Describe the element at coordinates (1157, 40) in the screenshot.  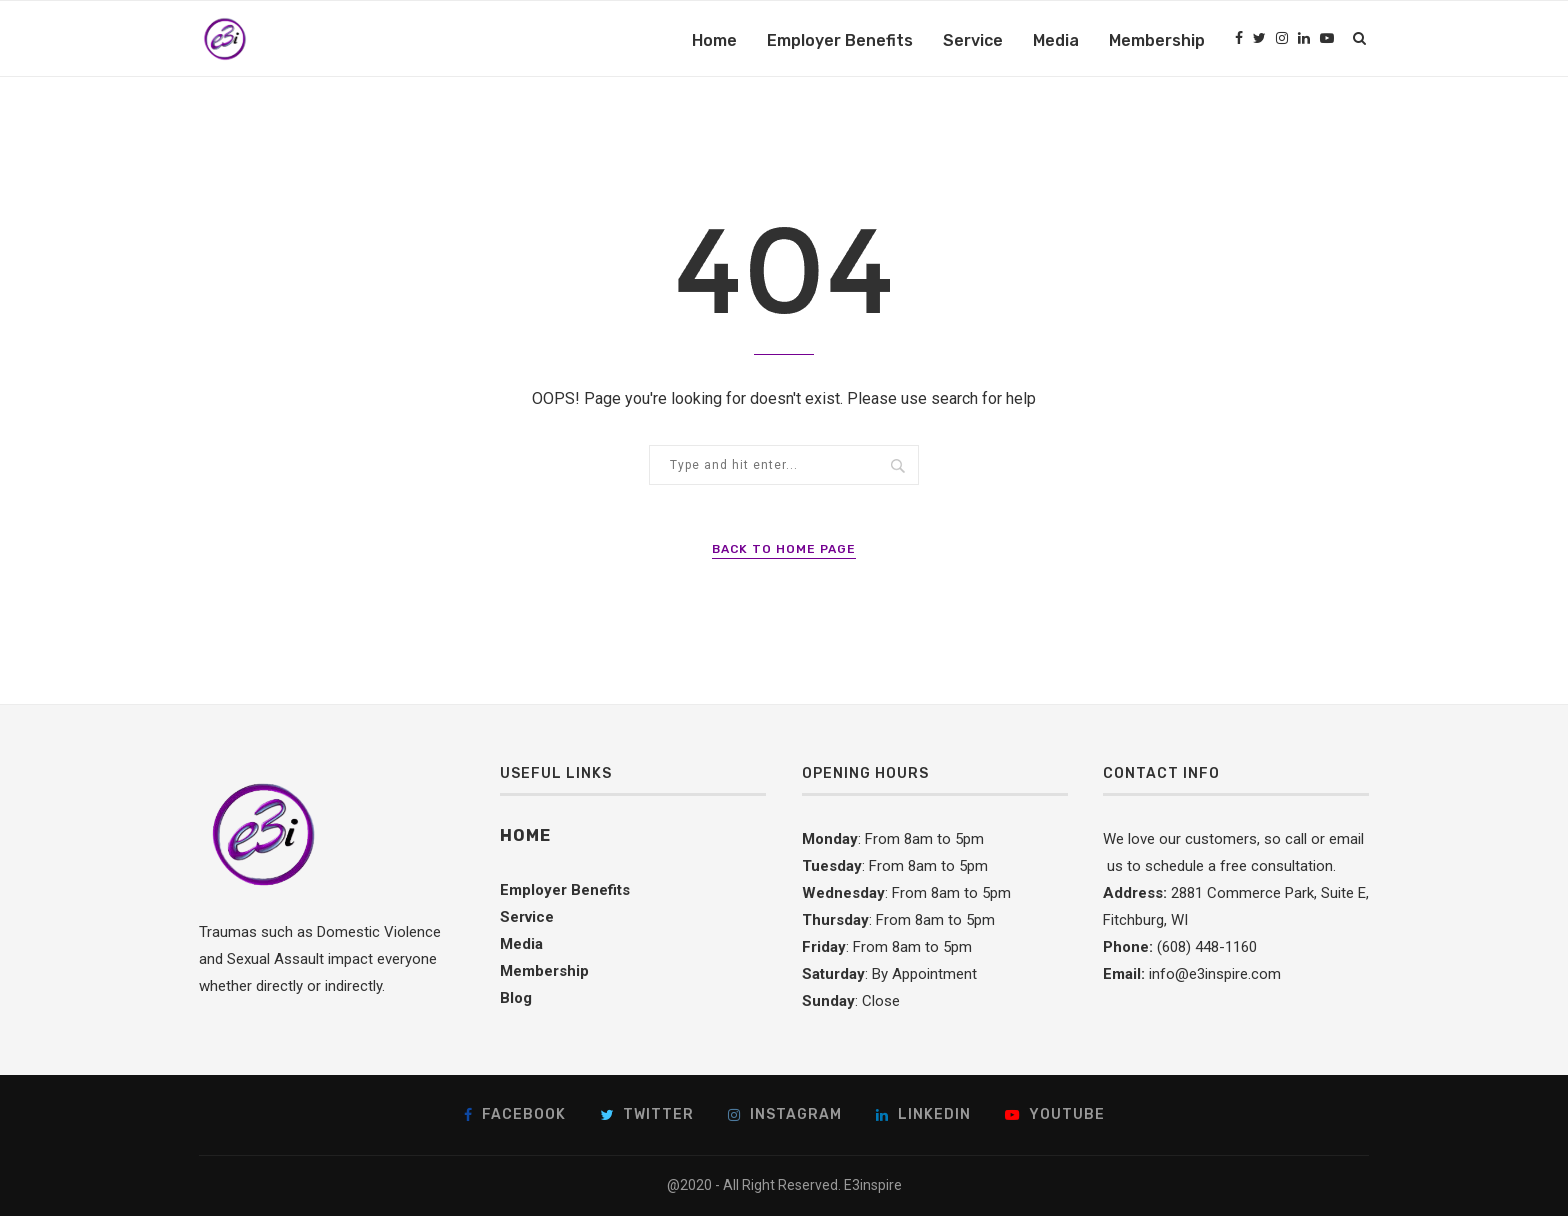
I see `Membership` at that location.